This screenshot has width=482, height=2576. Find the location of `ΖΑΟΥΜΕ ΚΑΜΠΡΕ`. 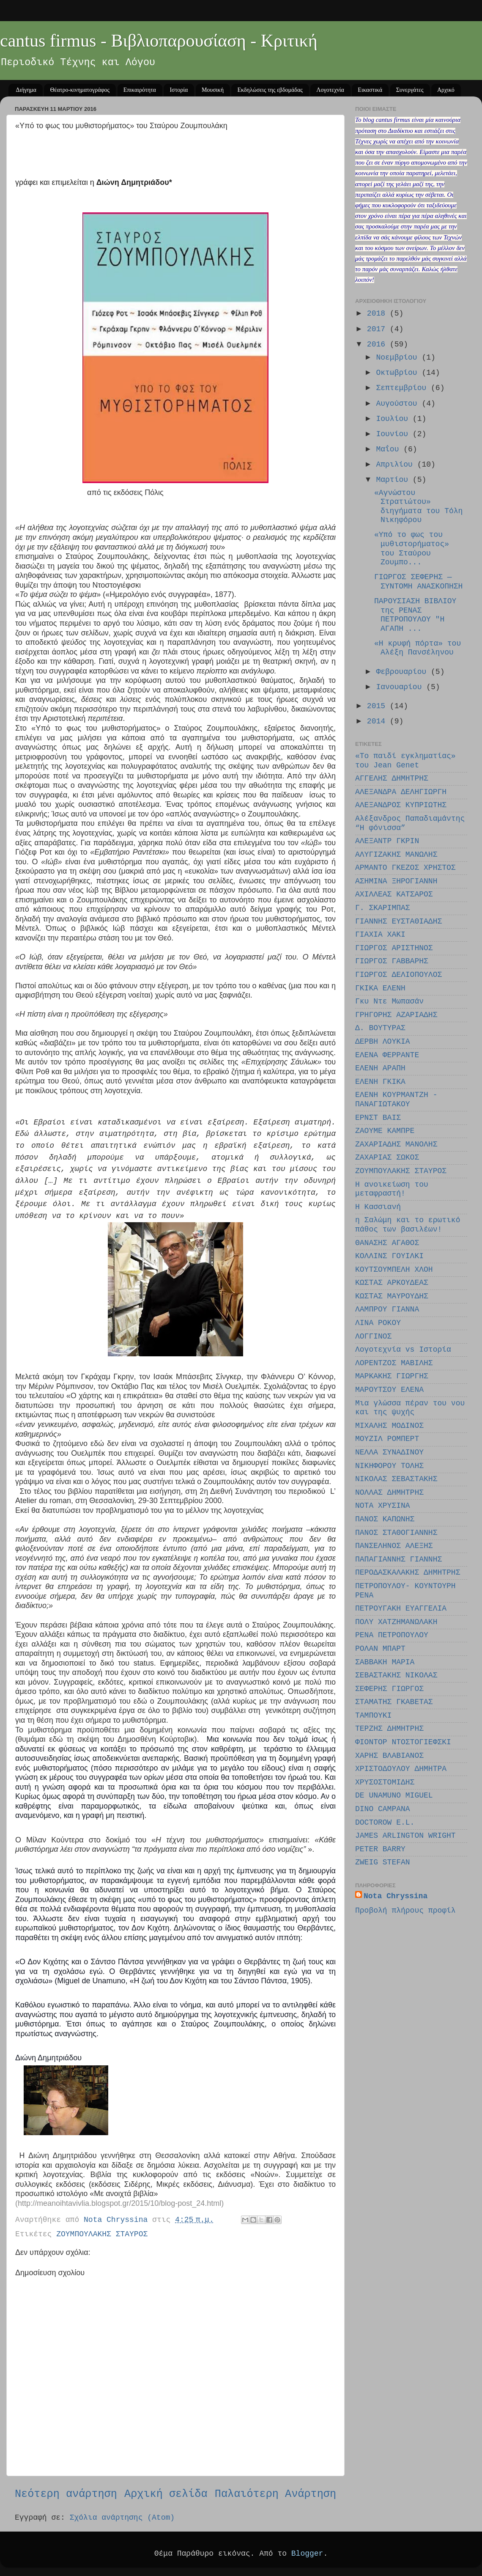

ΖΑΟΥΜΕ ΚΑΜΠΡΕ is located at coordinates (384, 1131).